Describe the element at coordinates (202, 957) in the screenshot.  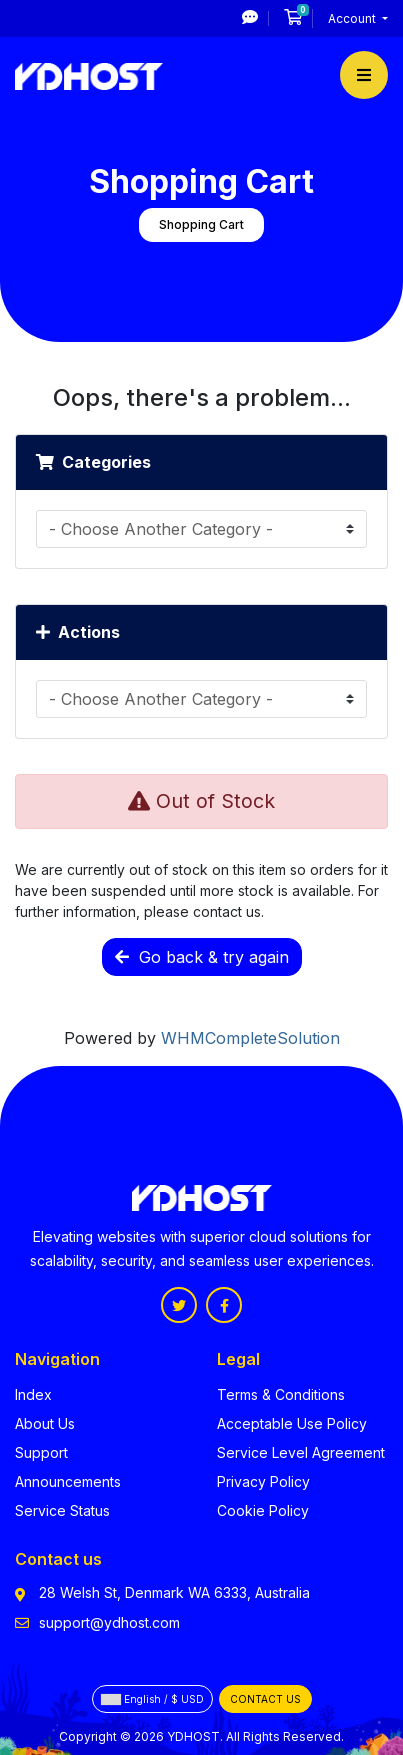
I see `Go back & try again` at that location.